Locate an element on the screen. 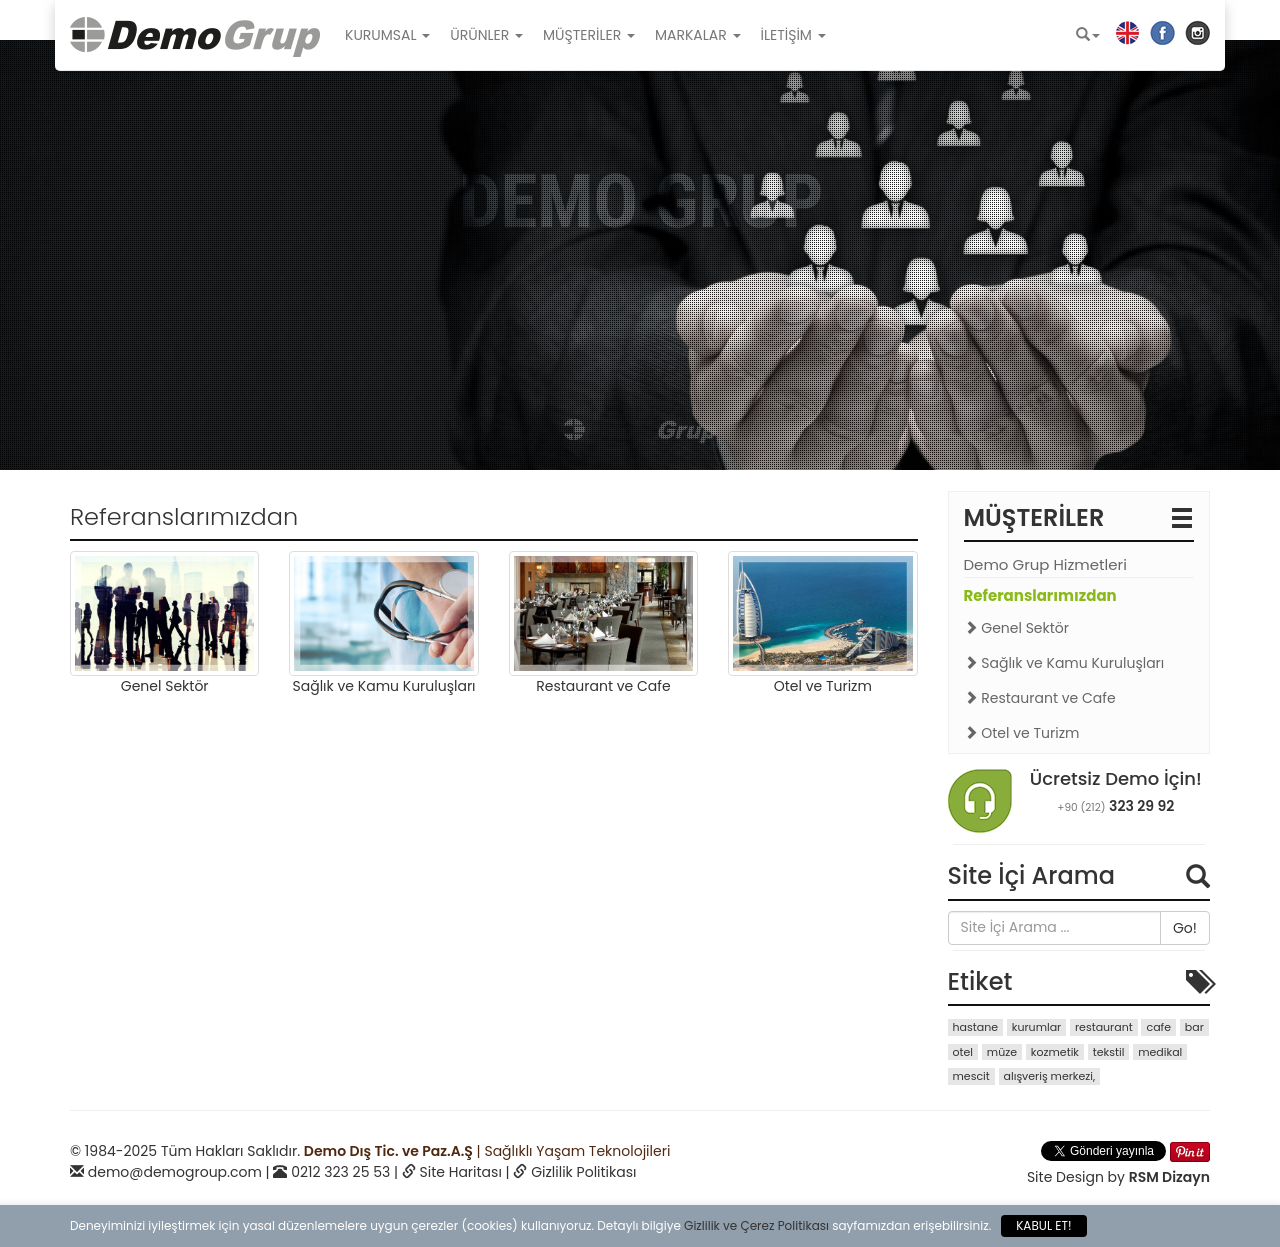  | Sağlıklı Yaşam Teknolojileri is located at coordinates (487, 1151).